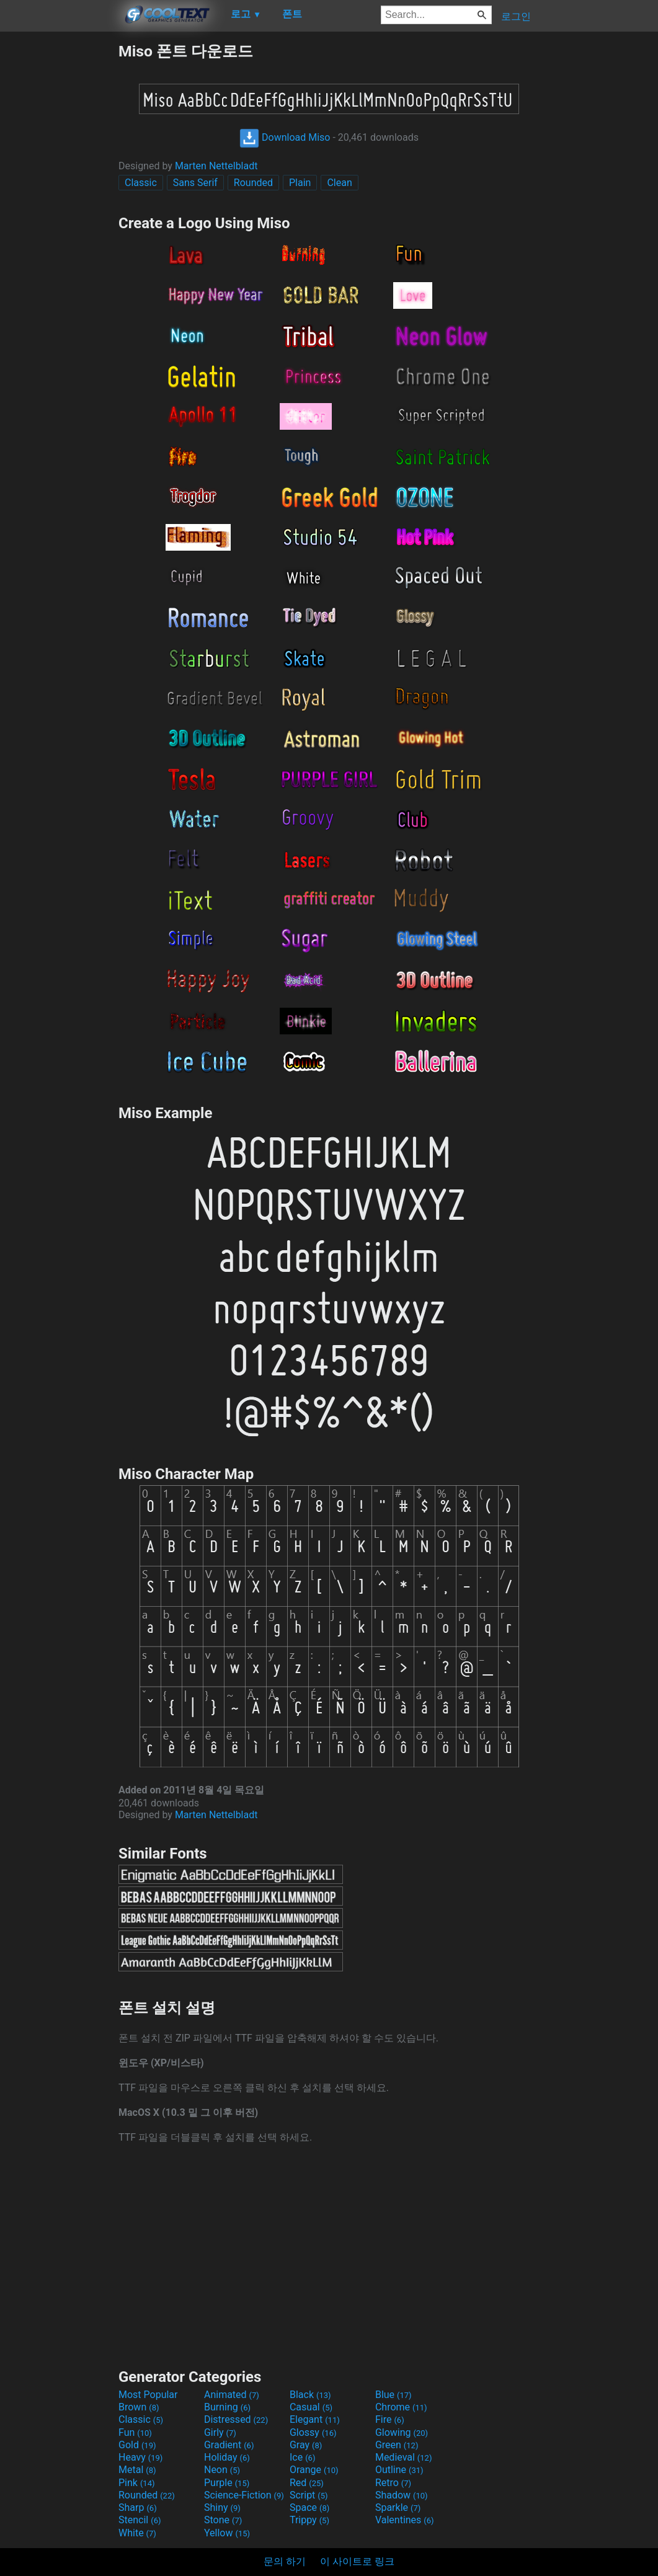  I want to click on Green, so click(397, 2445).